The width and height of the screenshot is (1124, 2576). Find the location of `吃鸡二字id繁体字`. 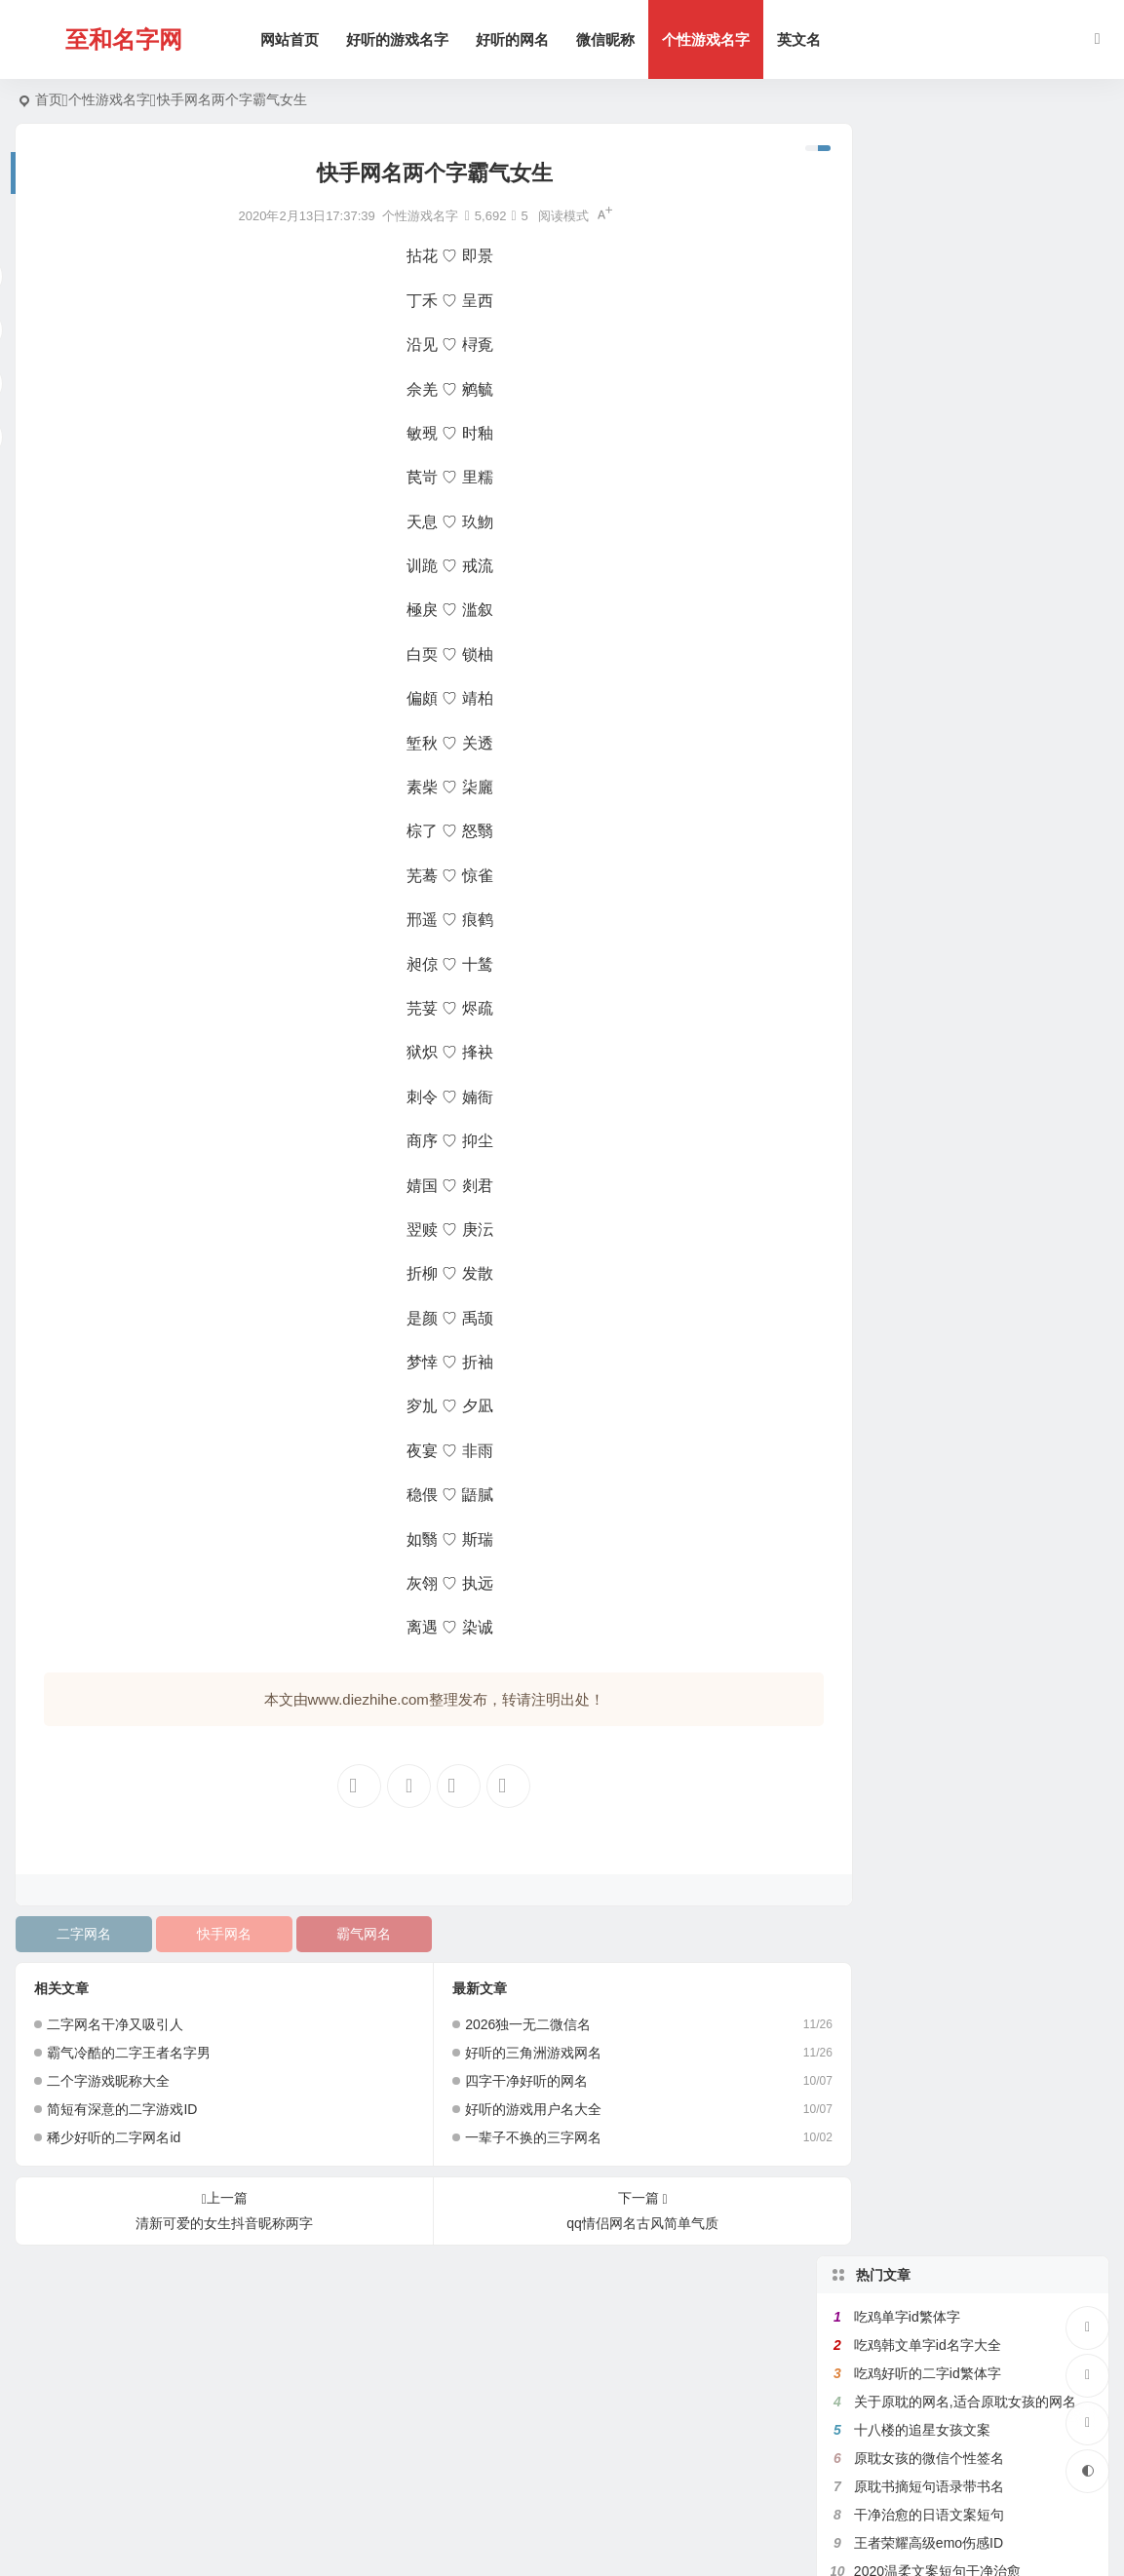

吃鸡二字id繁体字 is located at coordinates (907, 834).